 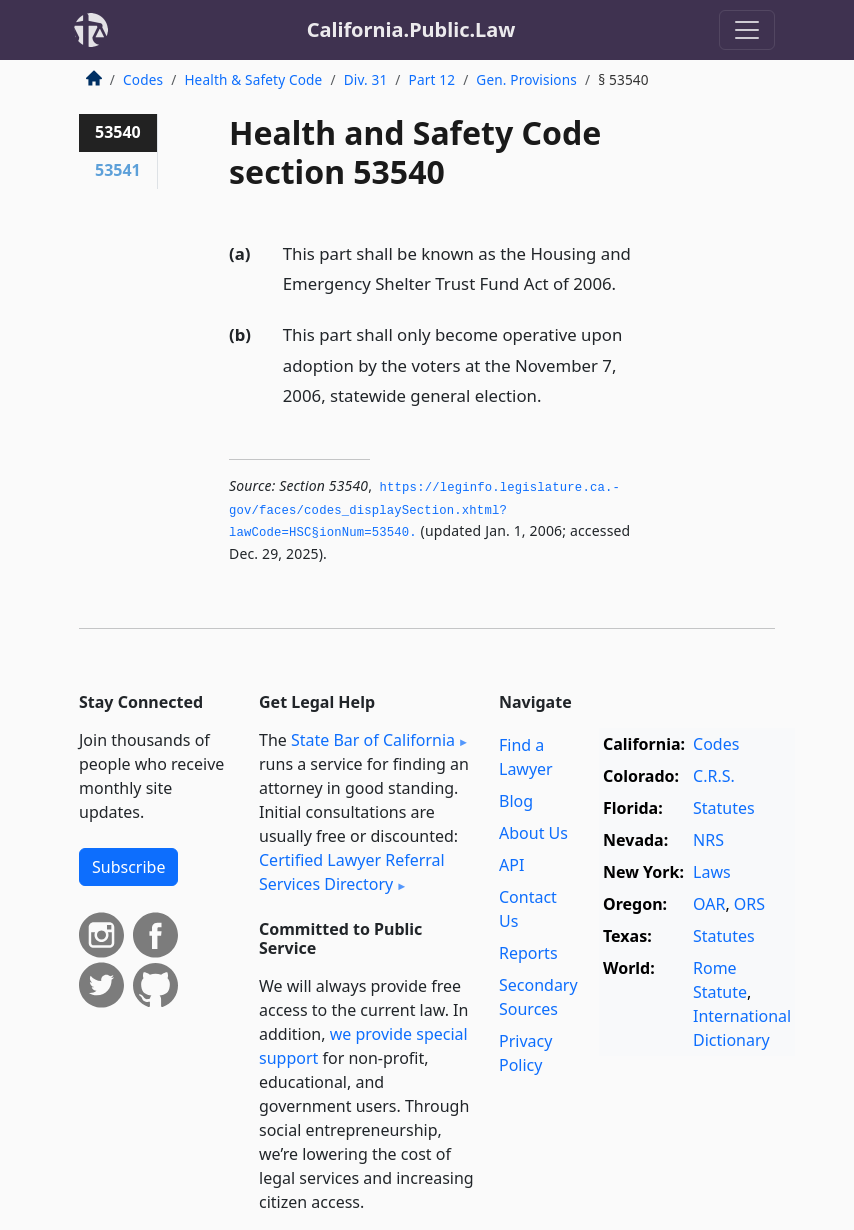 I want to click on [Toggle navigation], so click(x=747, y=30).